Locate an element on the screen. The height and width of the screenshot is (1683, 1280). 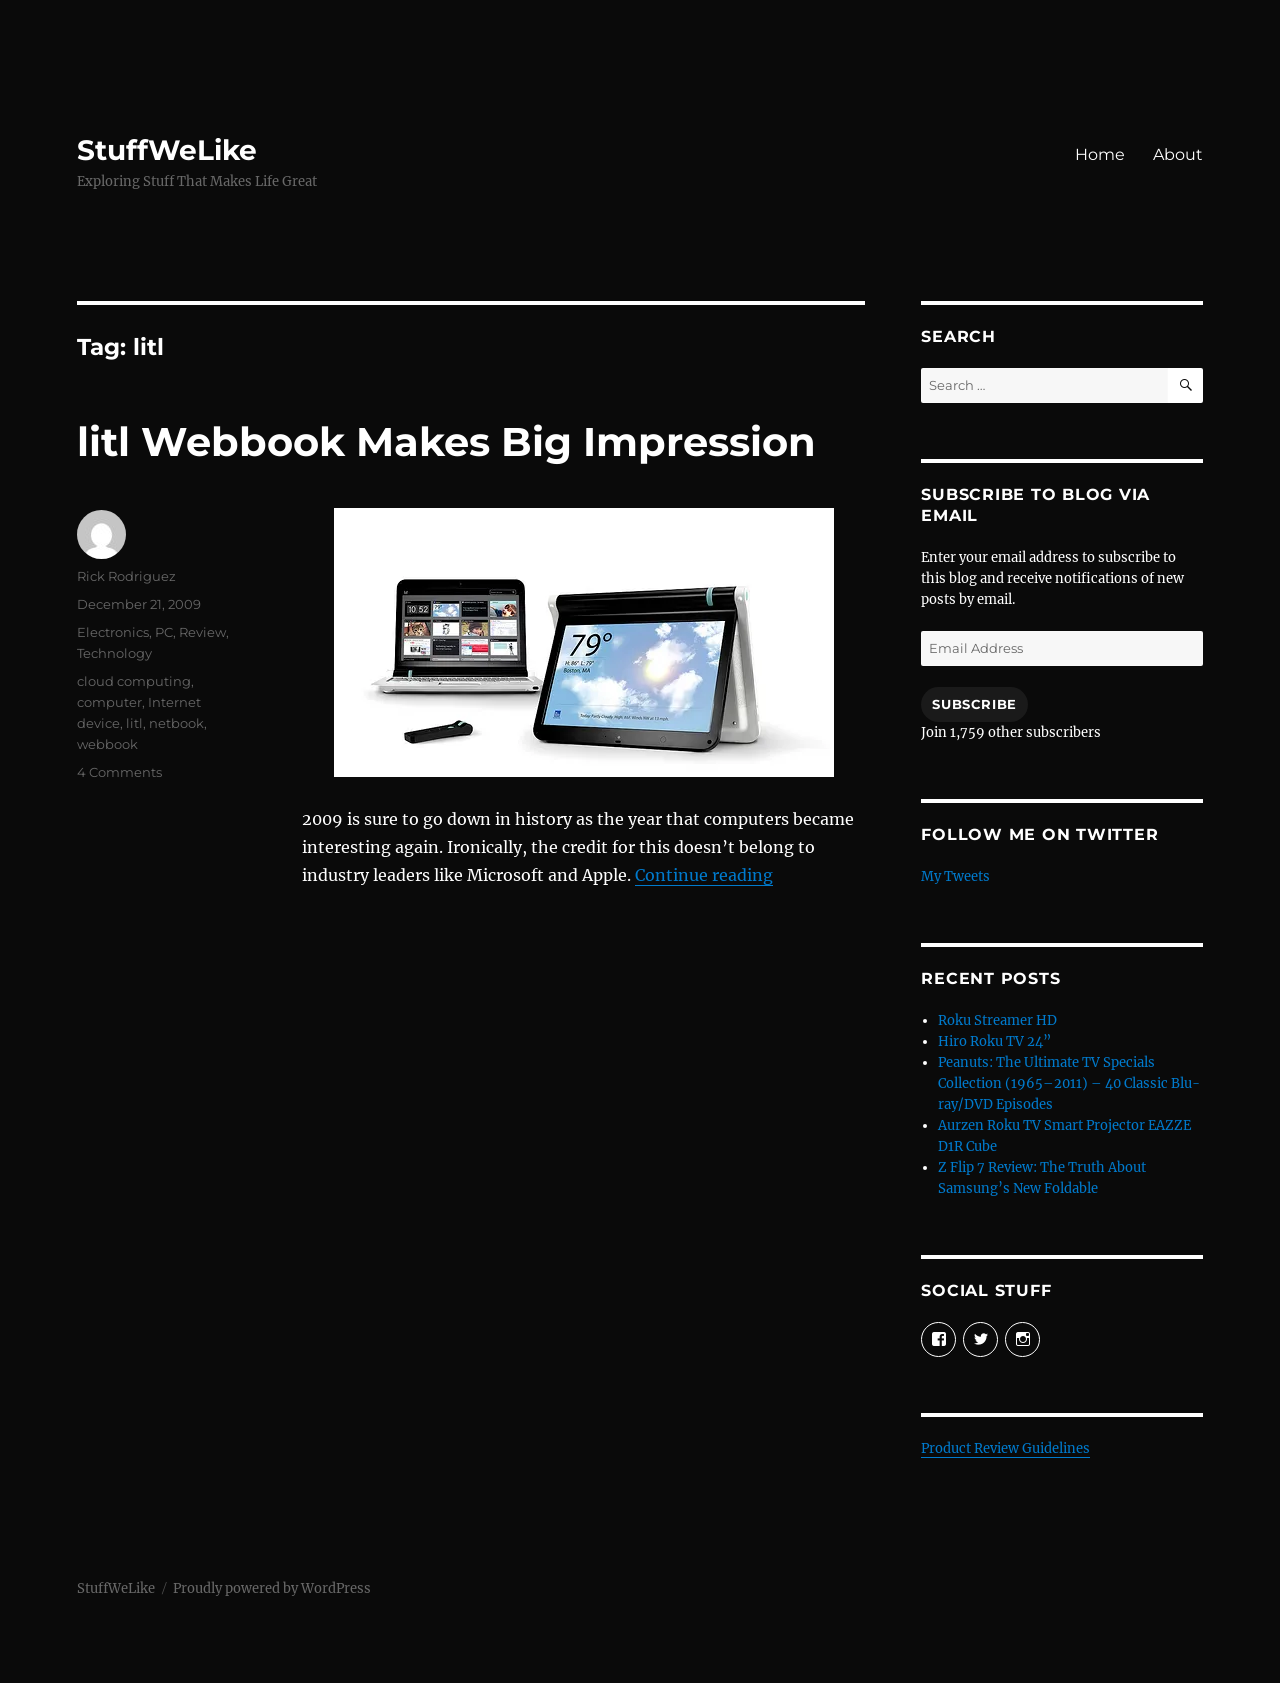
Proudly powered by WordPress is located at coordinates (272, 1588).